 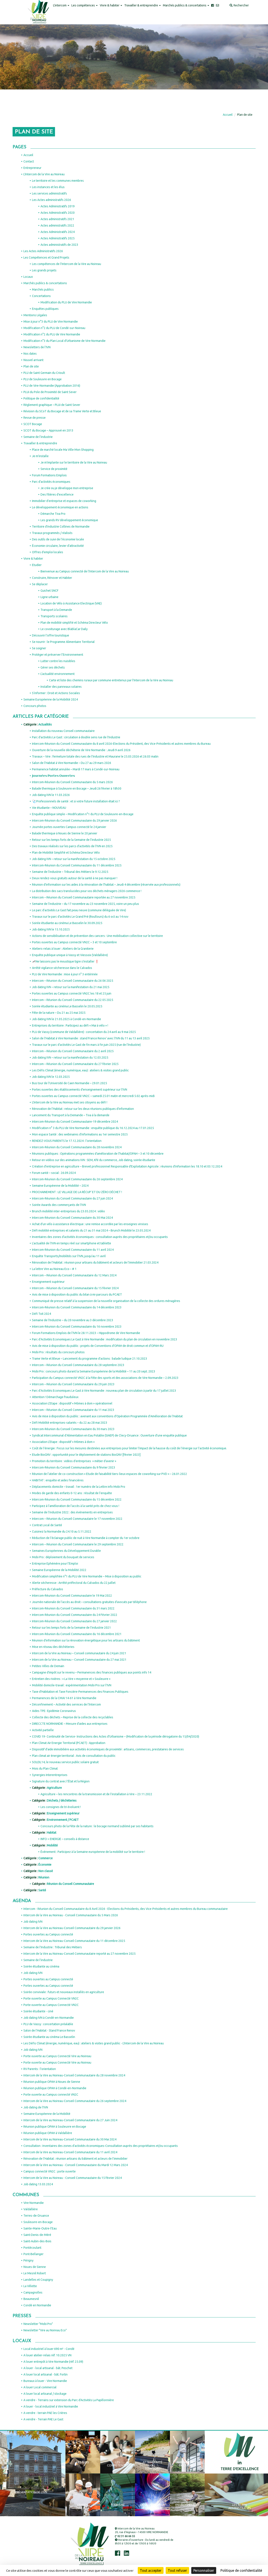 What do you see at coordinates (72, 1595) in the screenshot?
I see `Intercom-Réunion du Conseil Communautaire le 19 Mai 2022` at bounding box center [72, 1595].